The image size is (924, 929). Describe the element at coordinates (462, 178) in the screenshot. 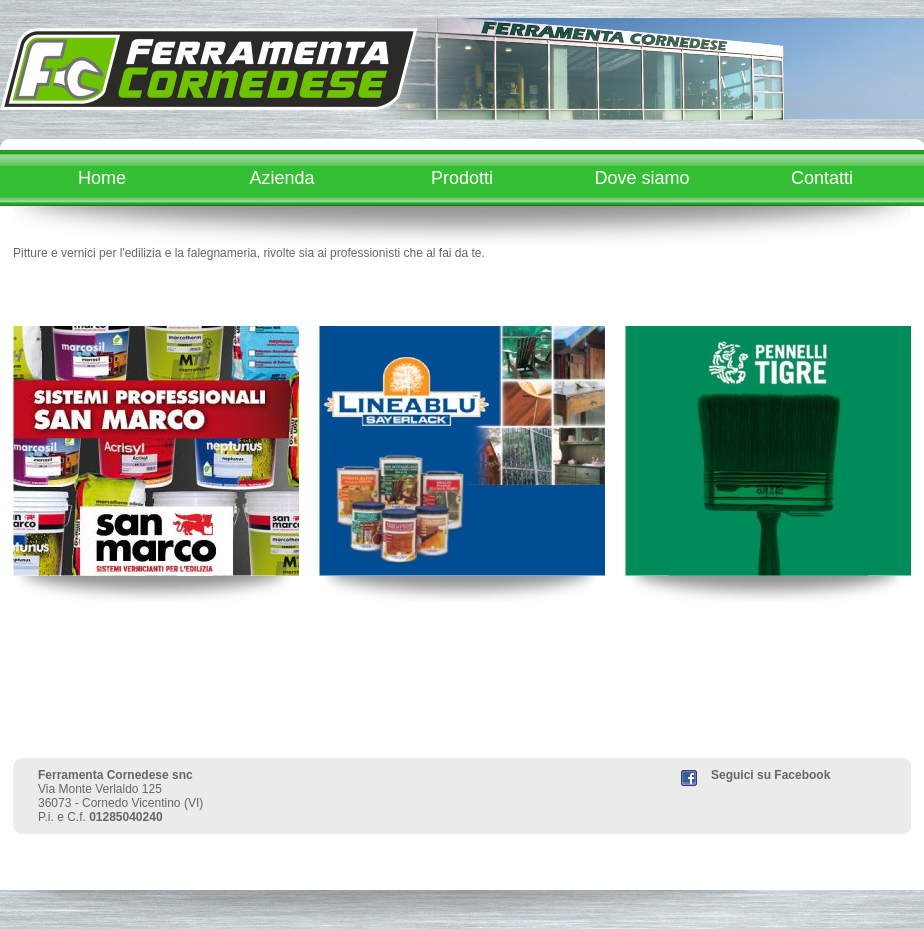

I see `Prodotti` at that location.